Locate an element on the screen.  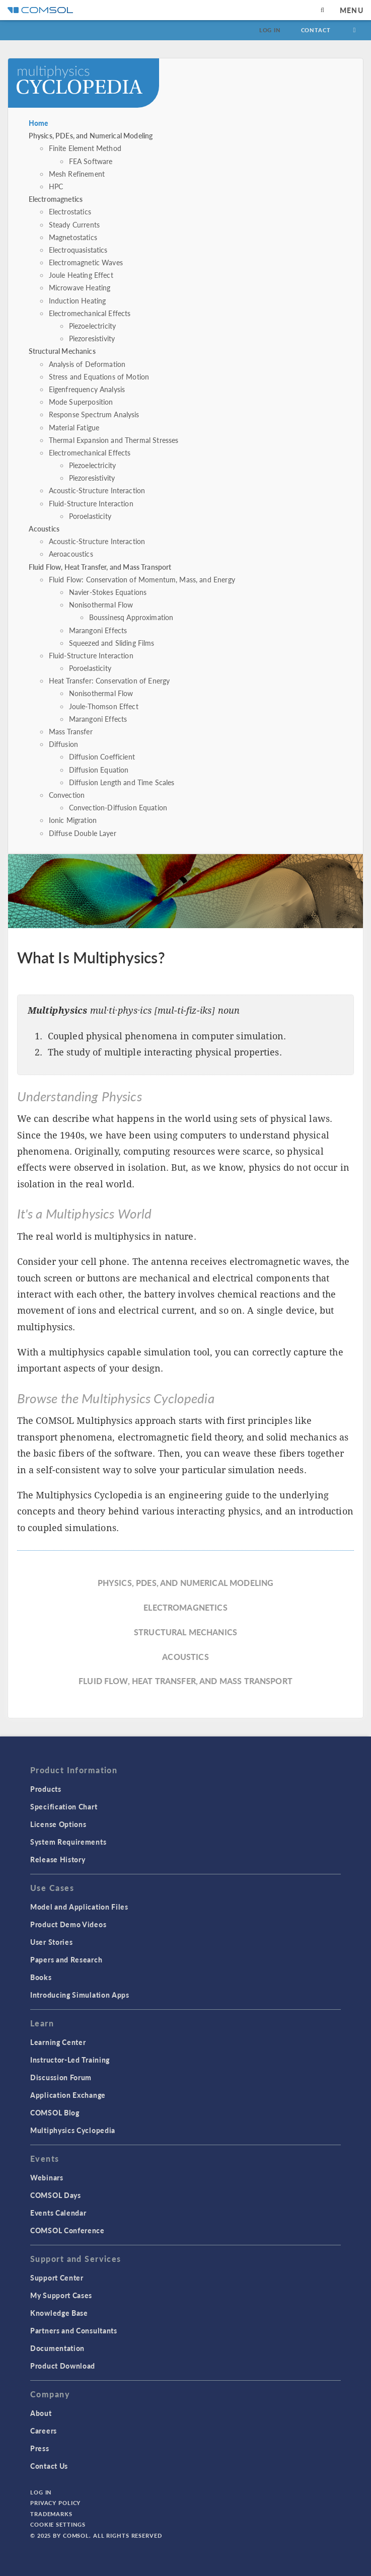
Convection-Diffusion Equation is located at coordinates (118, 807).